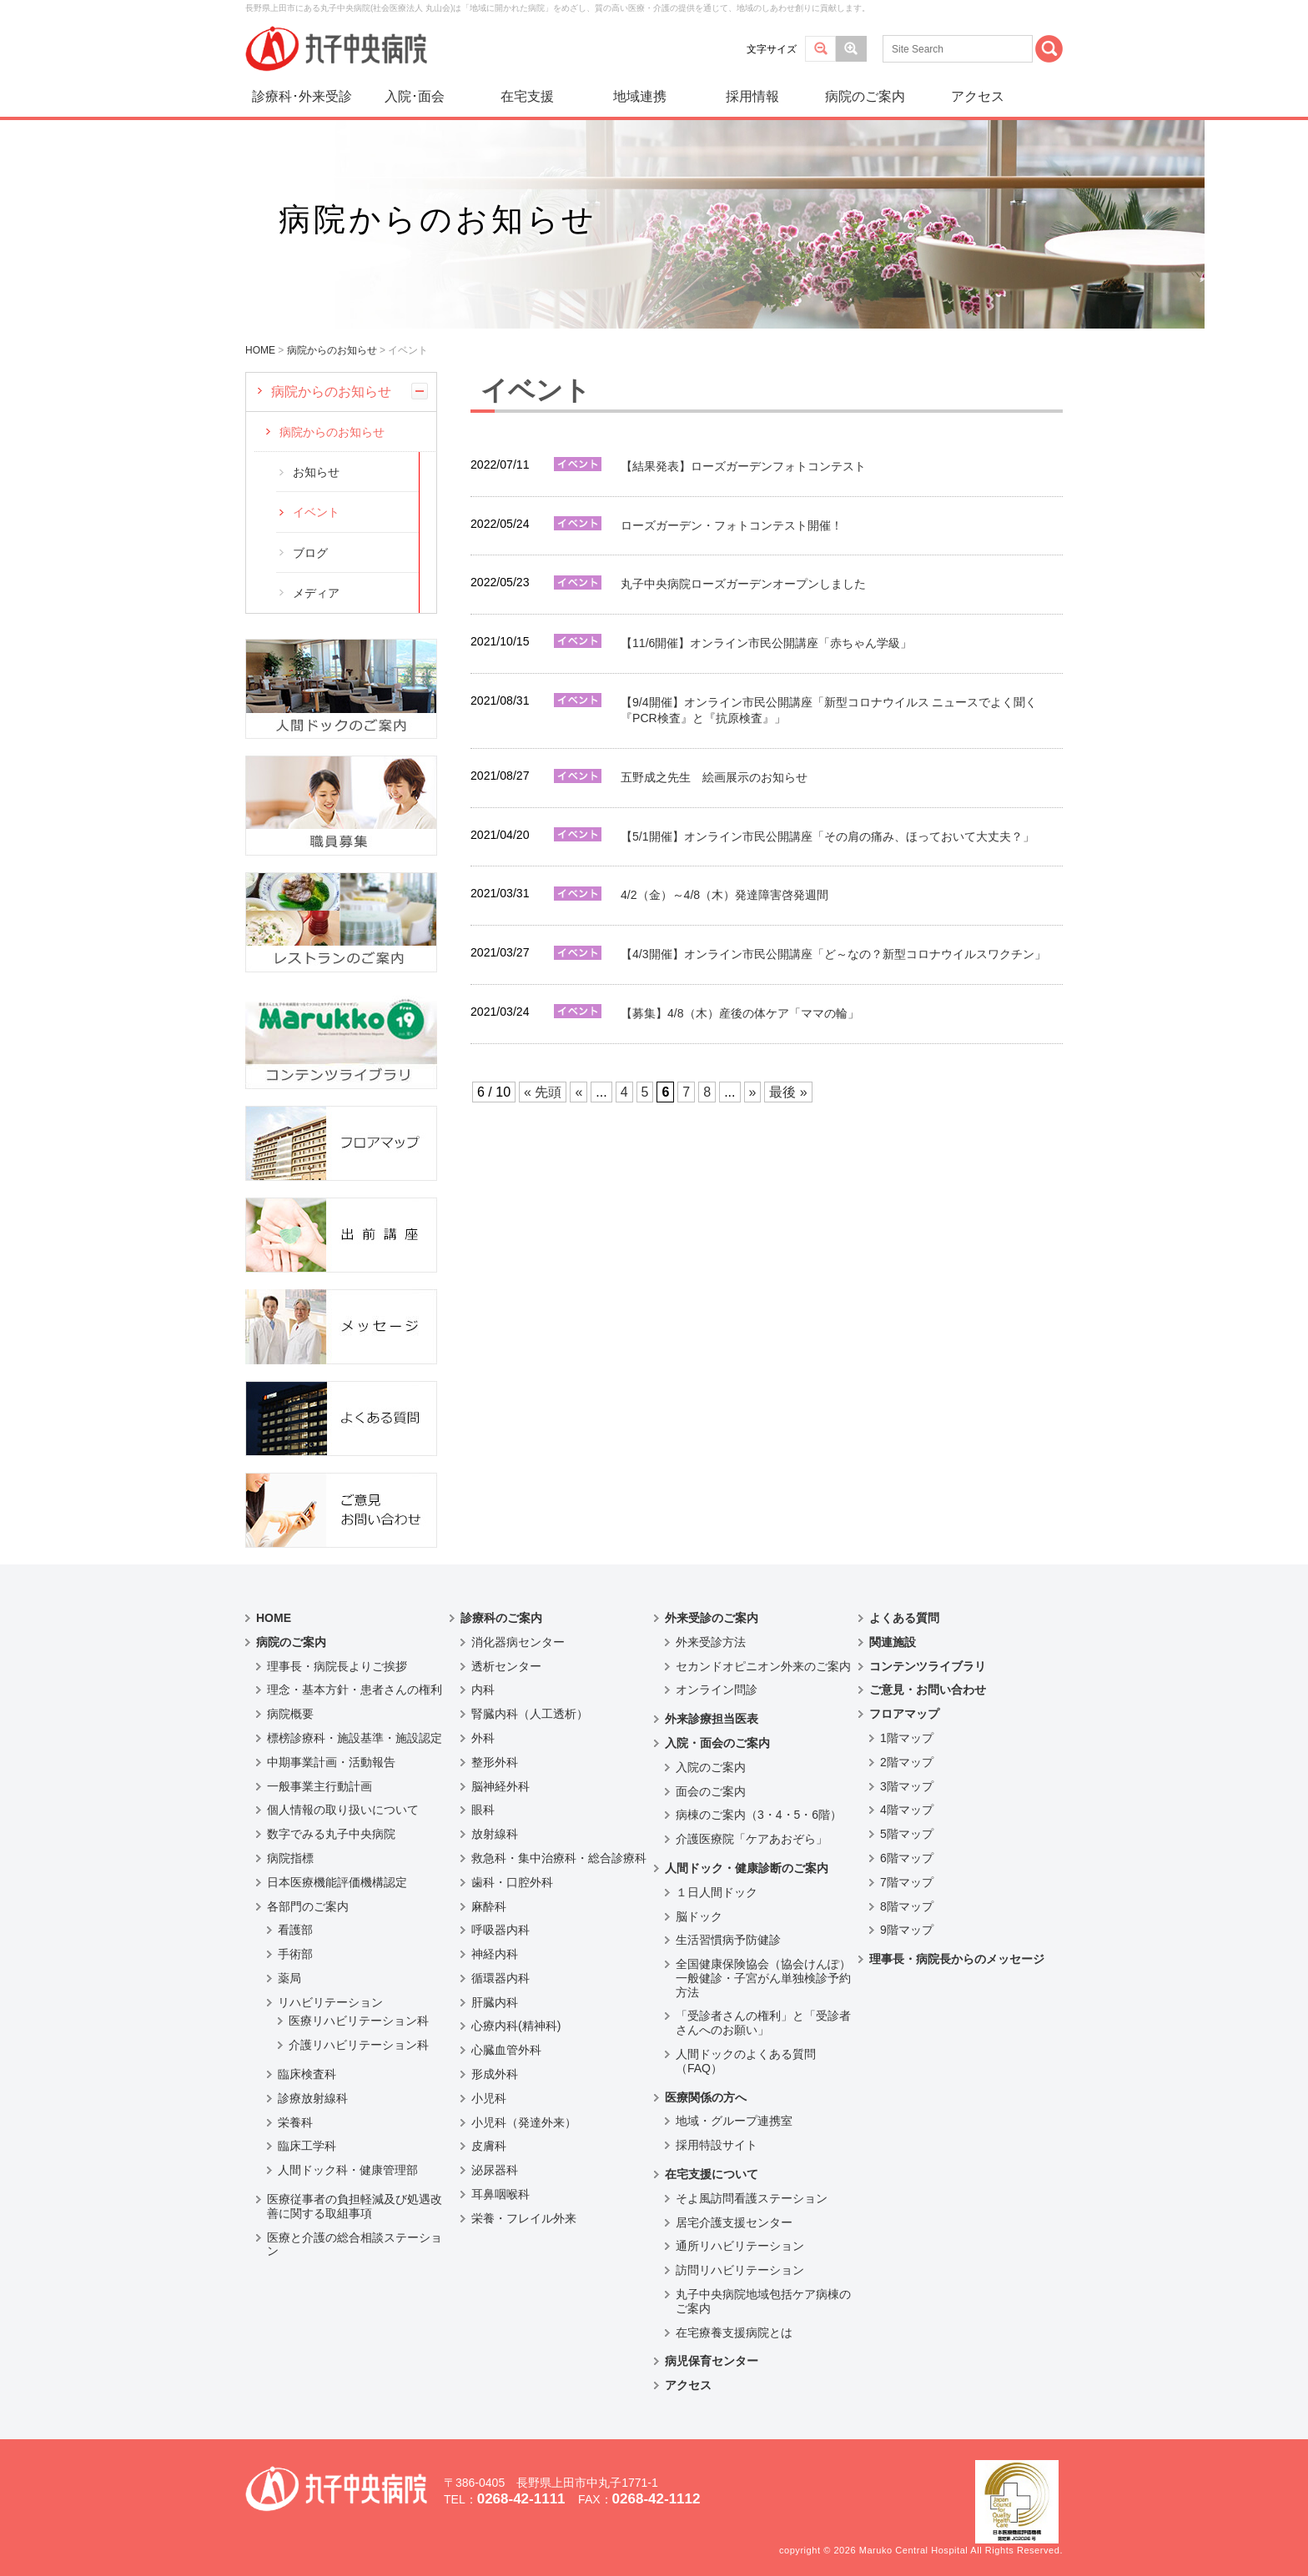 This screenshot has width=1308, height=2576. What do you see at coordinates (732, 525) in the screenshot?
I see `ローズガーデン・フォトコンテスト開催！` at bounding box center [732, 525].